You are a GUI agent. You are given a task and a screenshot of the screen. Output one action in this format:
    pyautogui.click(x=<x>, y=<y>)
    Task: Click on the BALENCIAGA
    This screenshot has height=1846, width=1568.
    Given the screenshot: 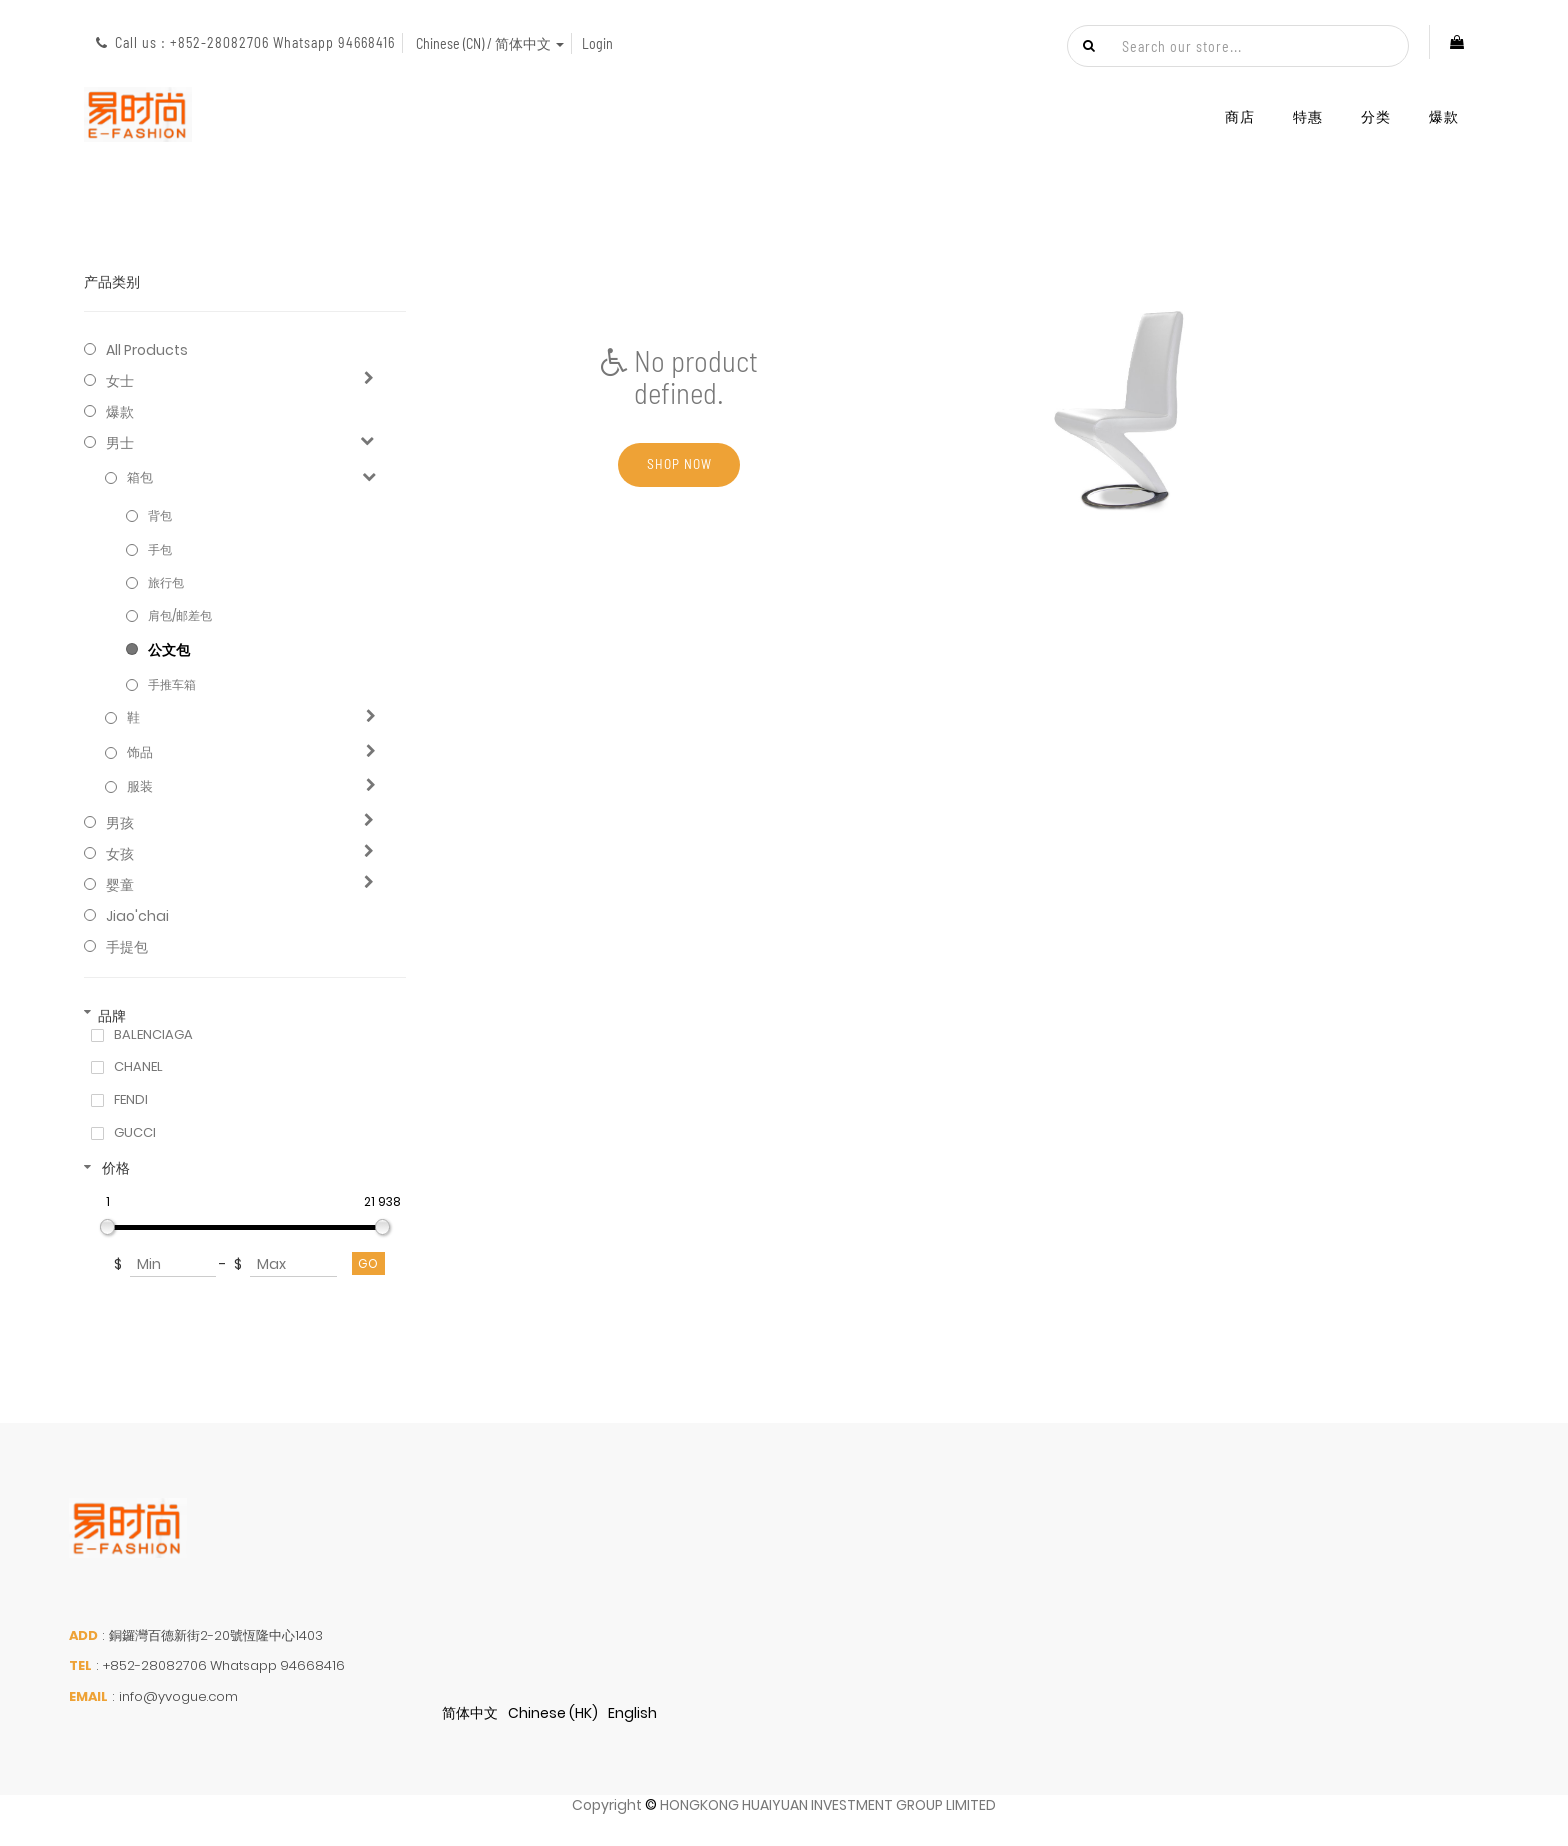 What is the action you would take?
    pyautogui.click(x=153, y=1035)
    